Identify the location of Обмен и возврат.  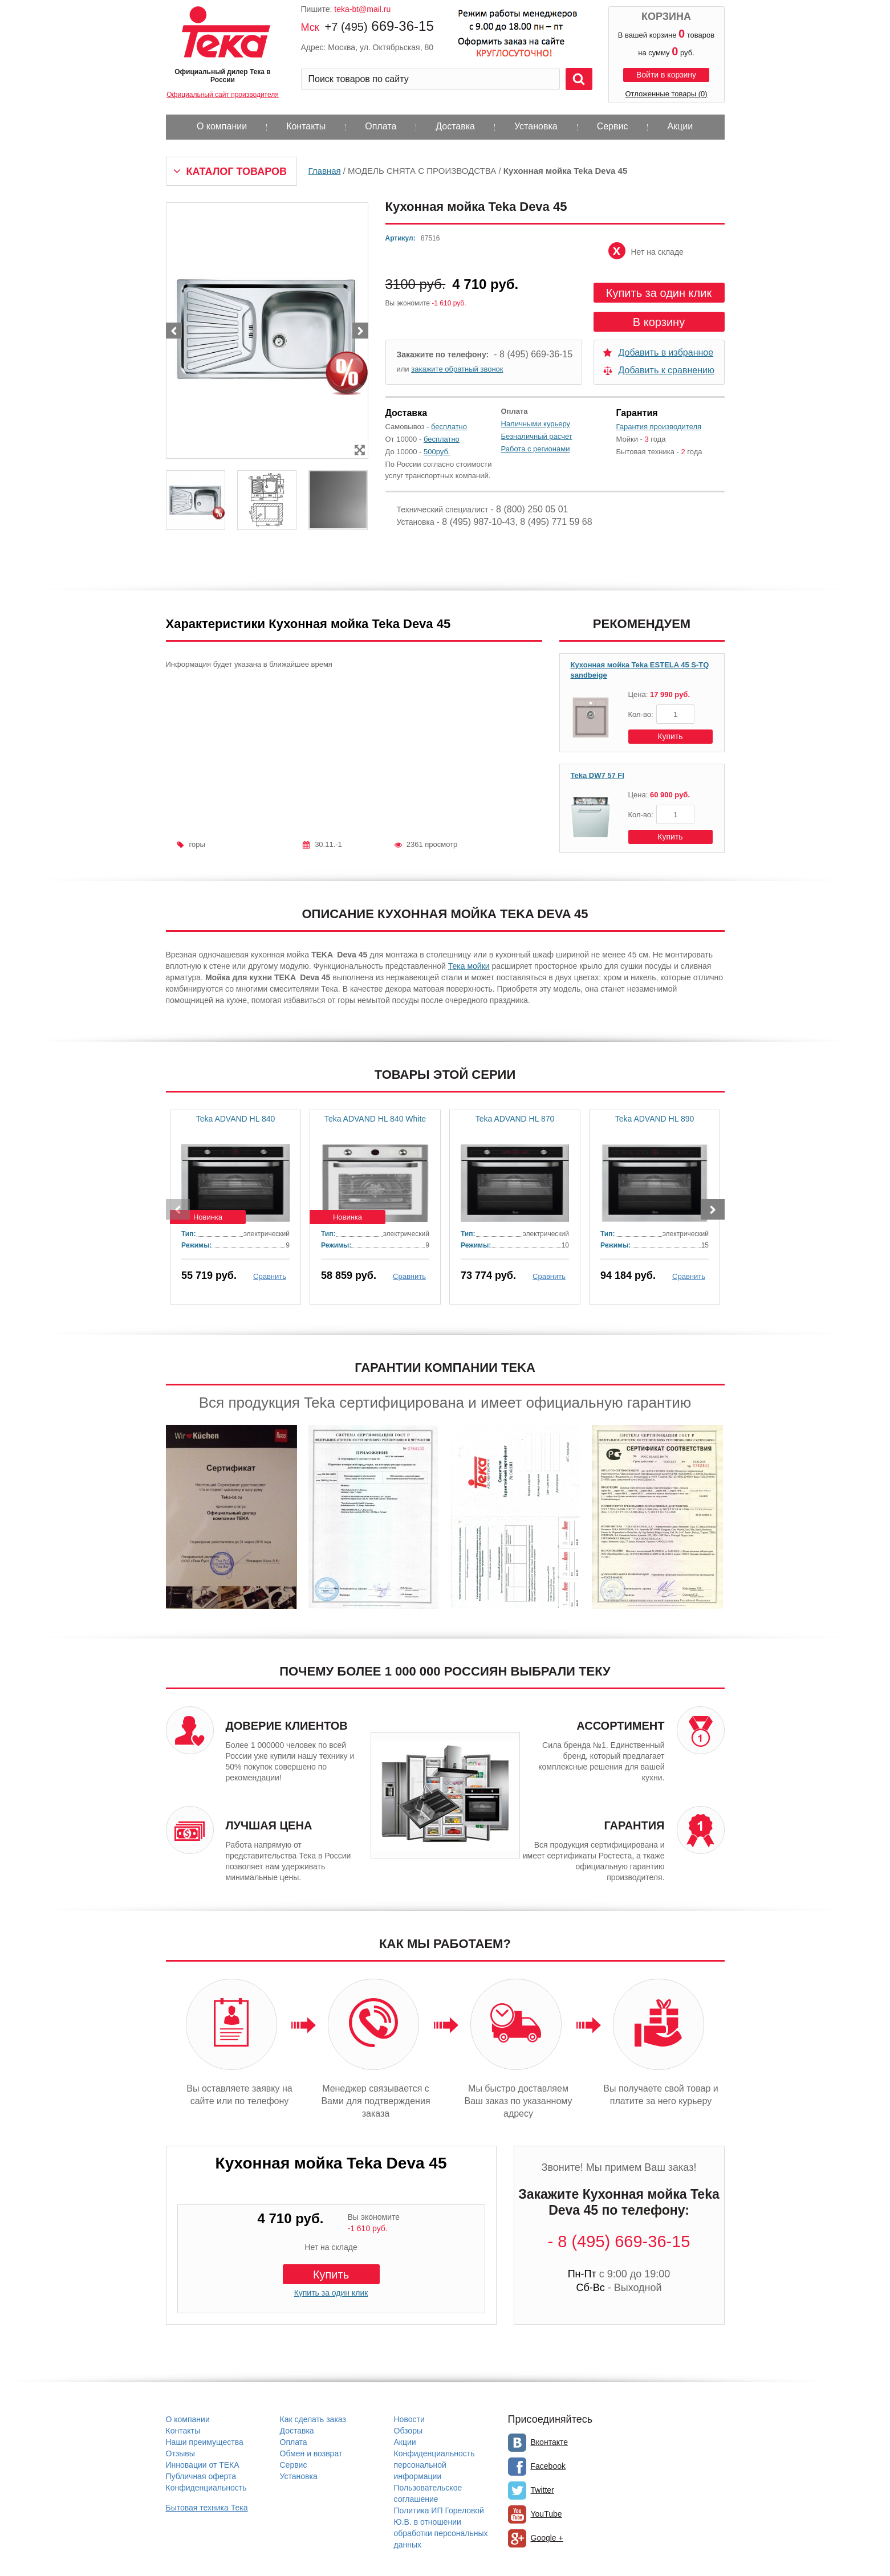
(311, 2453).